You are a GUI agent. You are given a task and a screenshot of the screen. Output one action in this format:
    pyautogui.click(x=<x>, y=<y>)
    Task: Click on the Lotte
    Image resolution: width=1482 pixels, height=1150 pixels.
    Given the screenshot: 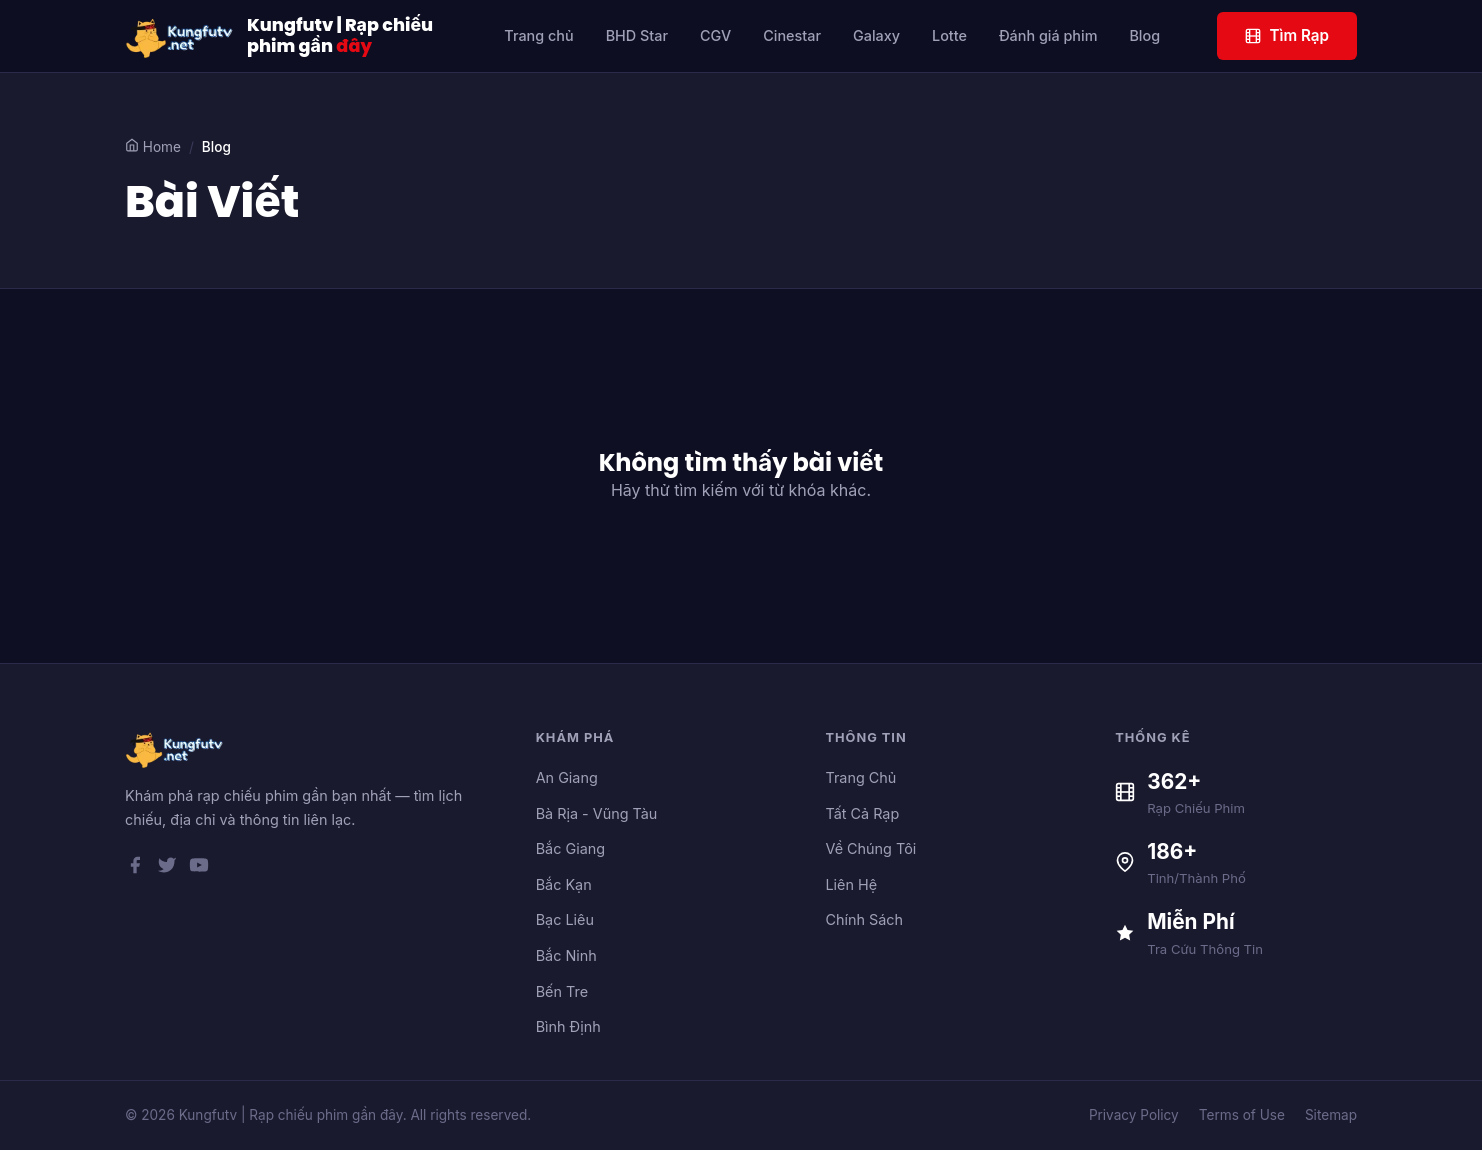 What is the action you would take?
    pyautogui.click(x=949, y=35)
    